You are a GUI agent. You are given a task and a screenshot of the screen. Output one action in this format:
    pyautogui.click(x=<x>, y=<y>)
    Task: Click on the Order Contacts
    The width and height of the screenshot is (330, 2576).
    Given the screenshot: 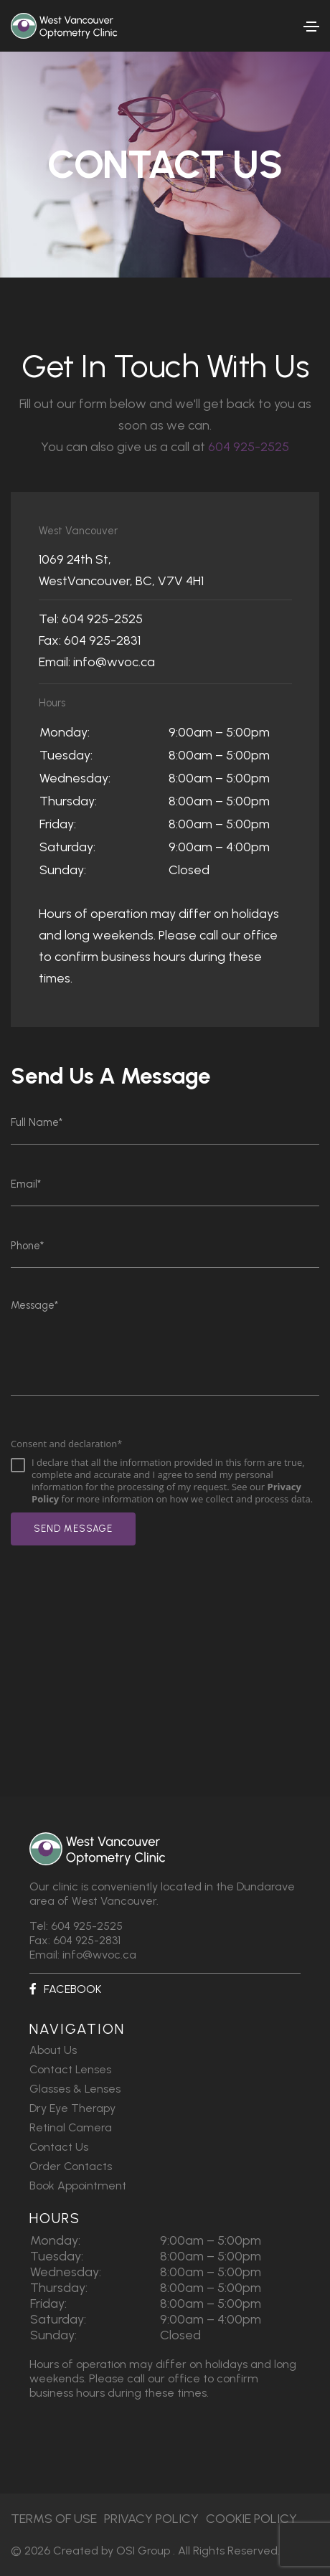 What is the action you would take?
    pyautogui.click(x=70, y=2166)
    